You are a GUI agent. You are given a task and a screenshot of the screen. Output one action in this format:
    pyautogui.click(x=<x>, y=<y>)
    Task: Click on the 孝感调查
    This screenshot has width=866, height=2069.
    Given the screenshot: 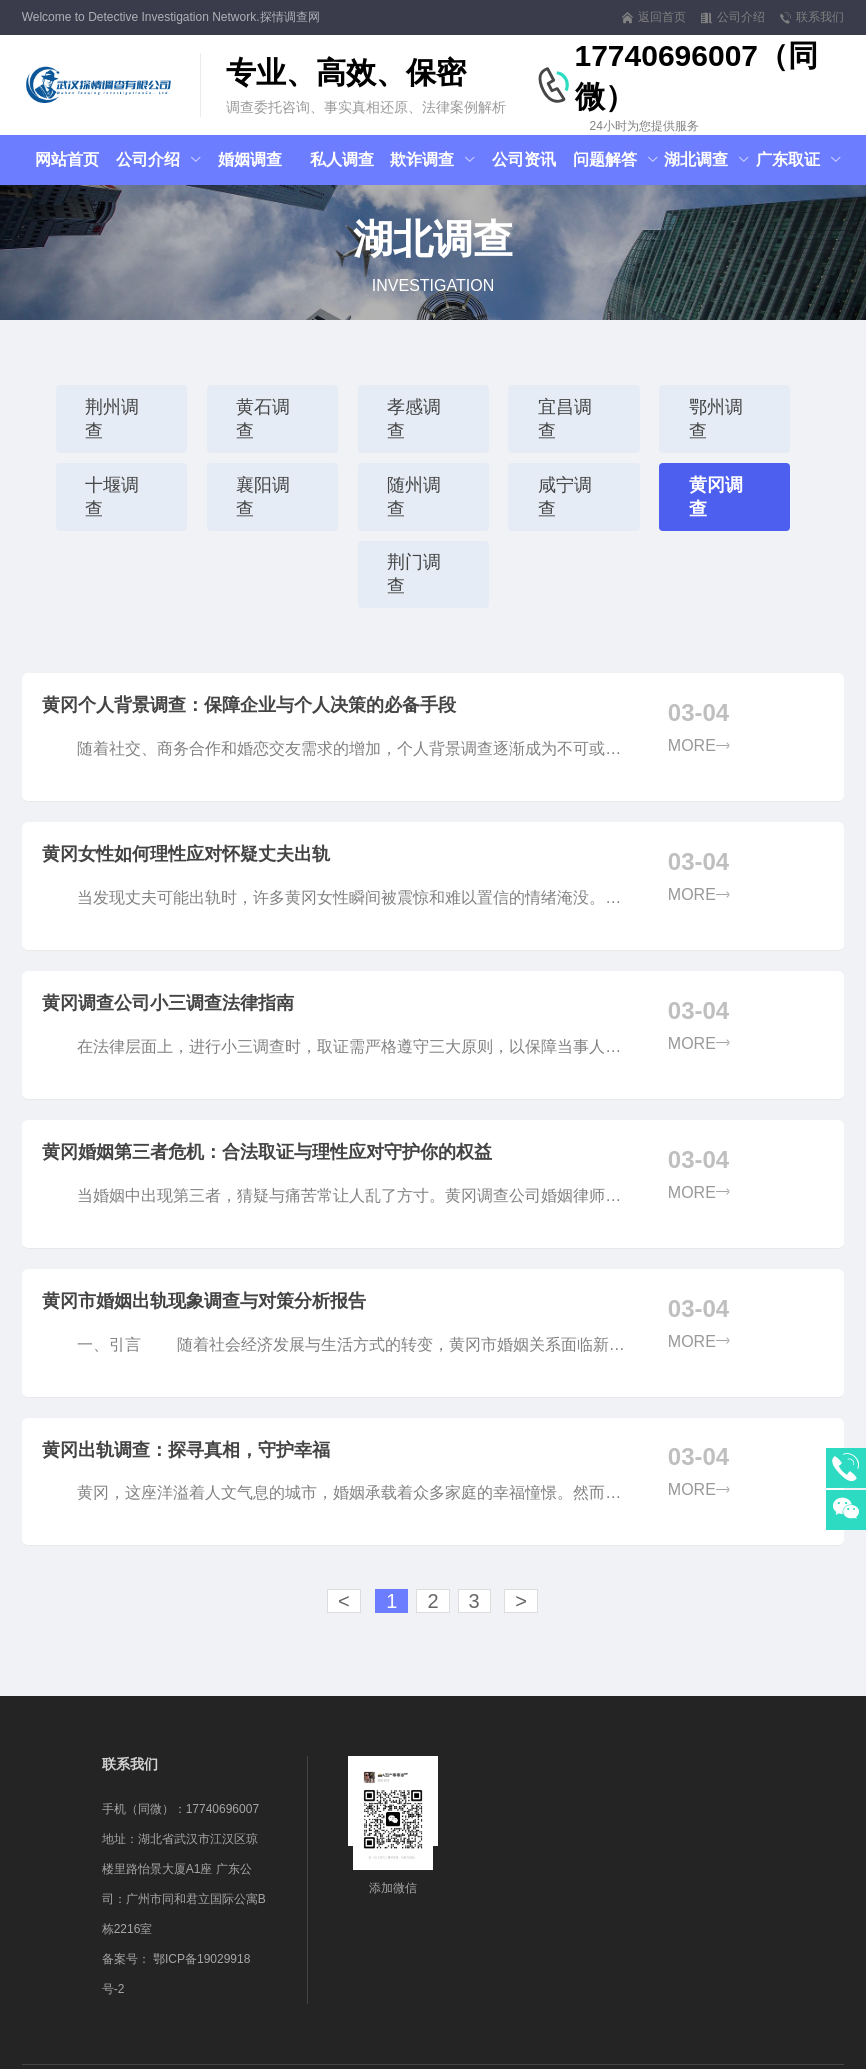 What is the action you would take?
    pyautogui.click(x=423, y=407)
    